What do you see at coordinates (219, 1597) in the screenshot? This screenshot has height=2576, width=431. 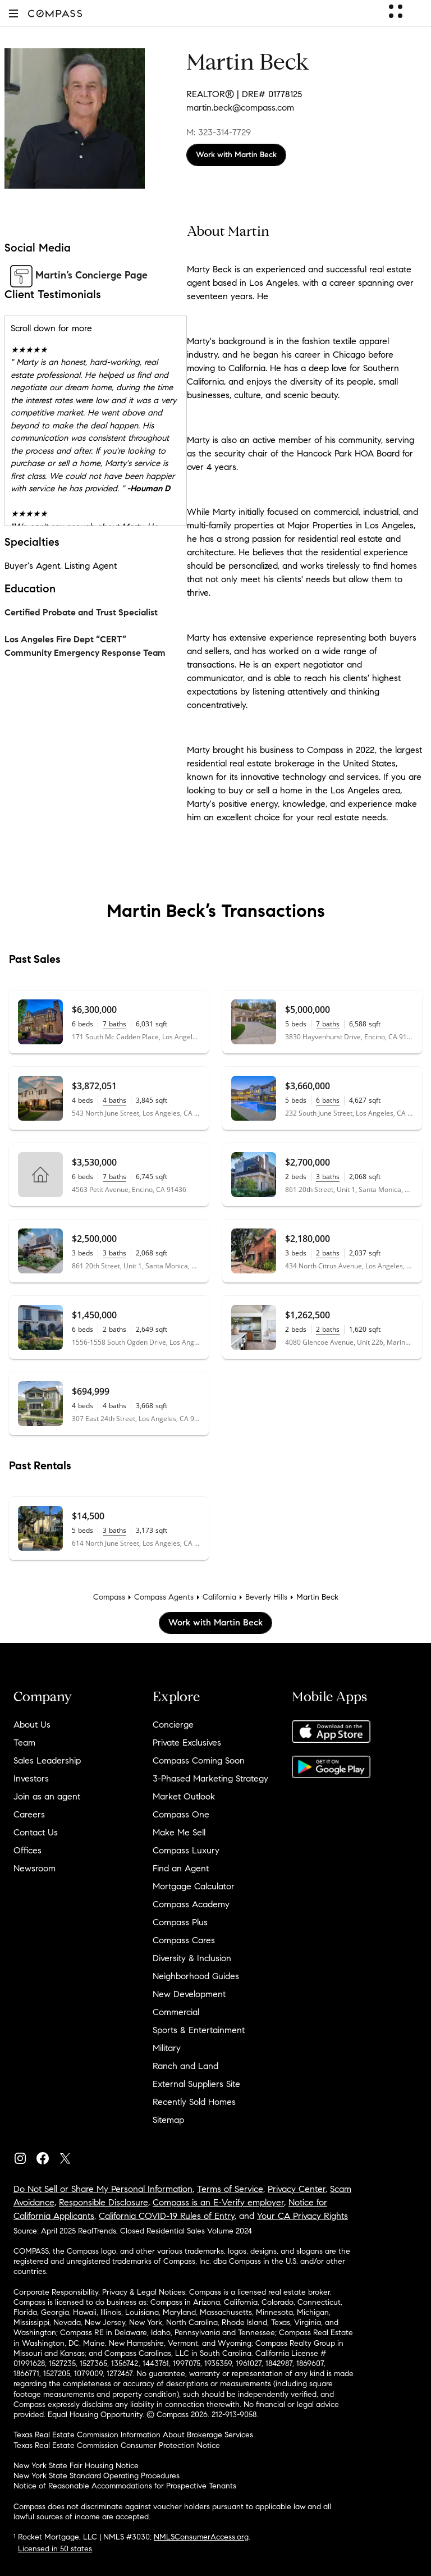 I see `California` at bounding box center [219, 1597].